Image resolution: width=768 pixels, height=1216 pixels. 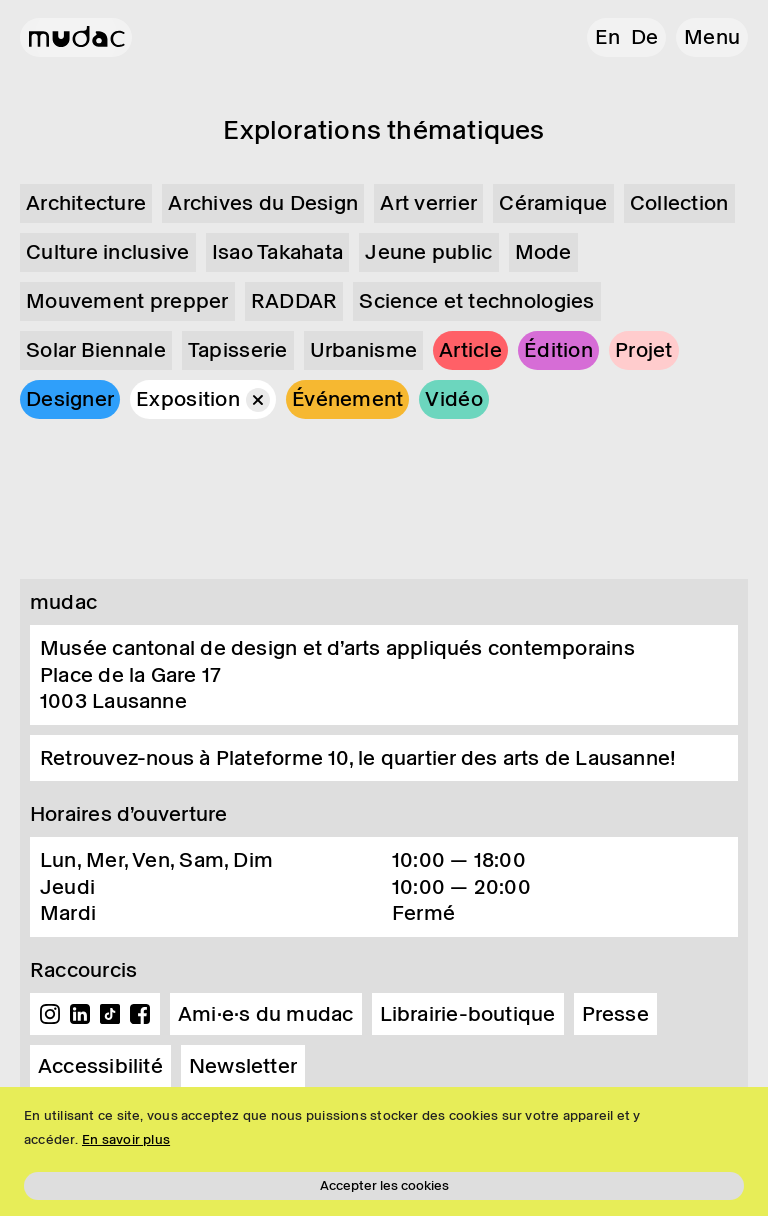 I want to click on Instagram, so click(x=50, y=1014).